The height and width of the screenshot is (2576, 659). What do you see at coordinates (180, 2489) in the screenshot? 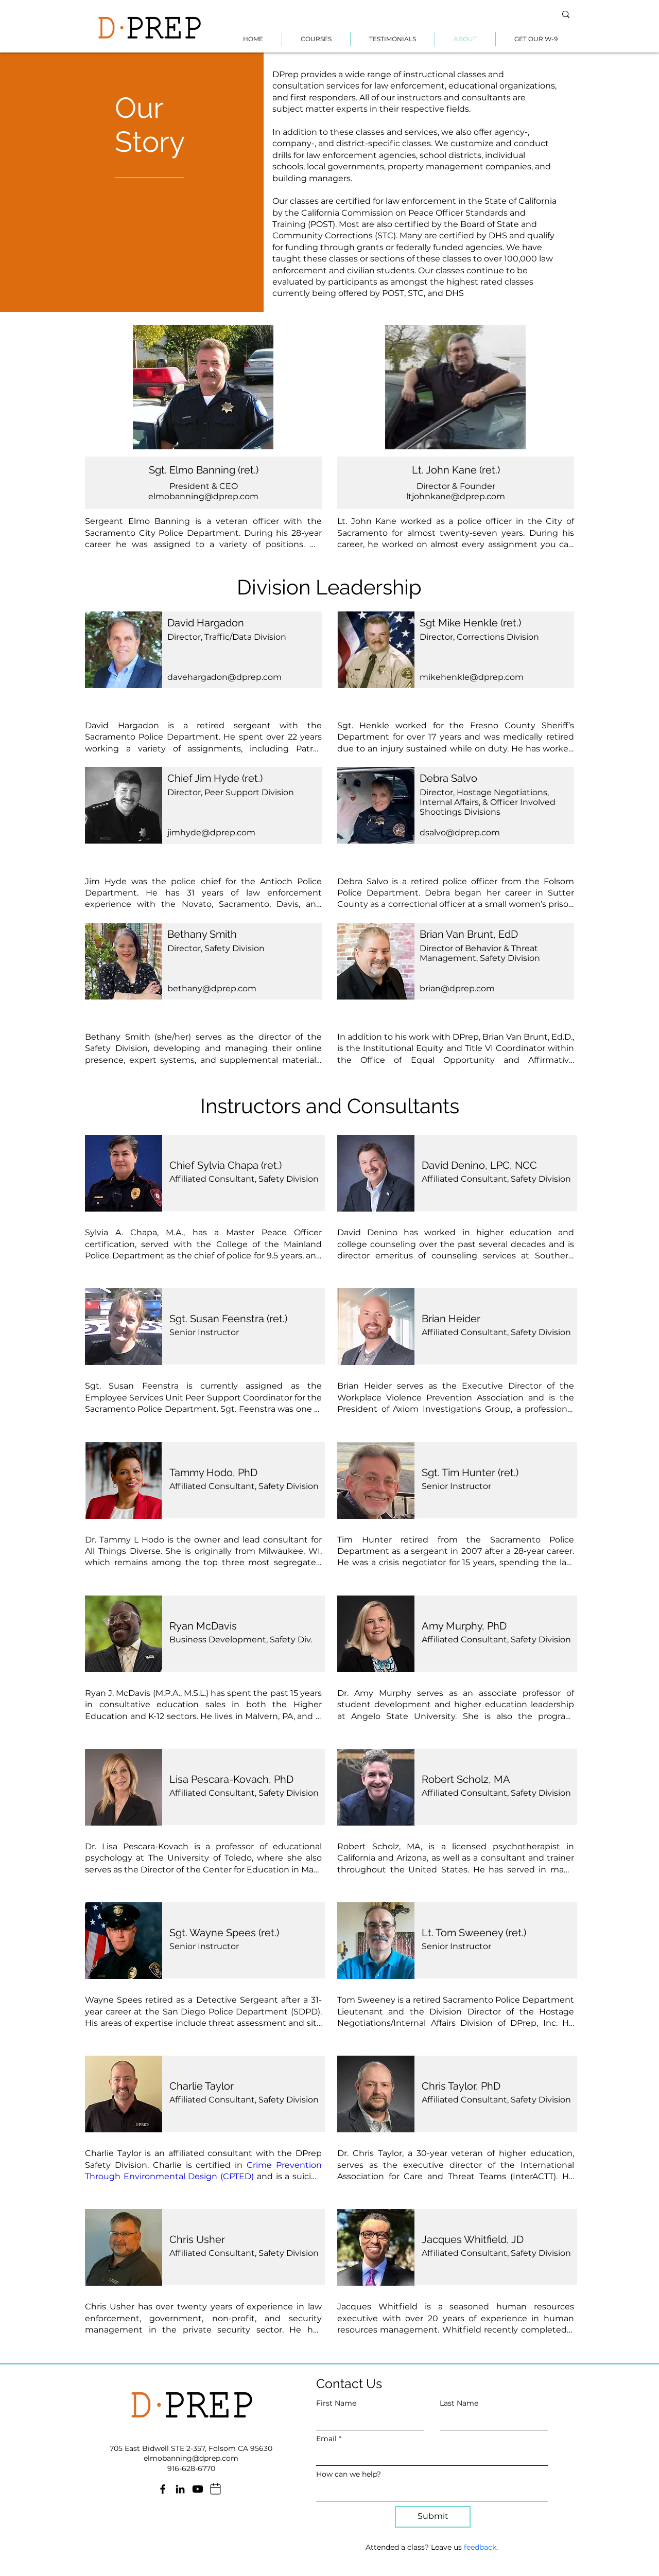
I see `[LinkedIn]` at bounding box center [180, 2489].